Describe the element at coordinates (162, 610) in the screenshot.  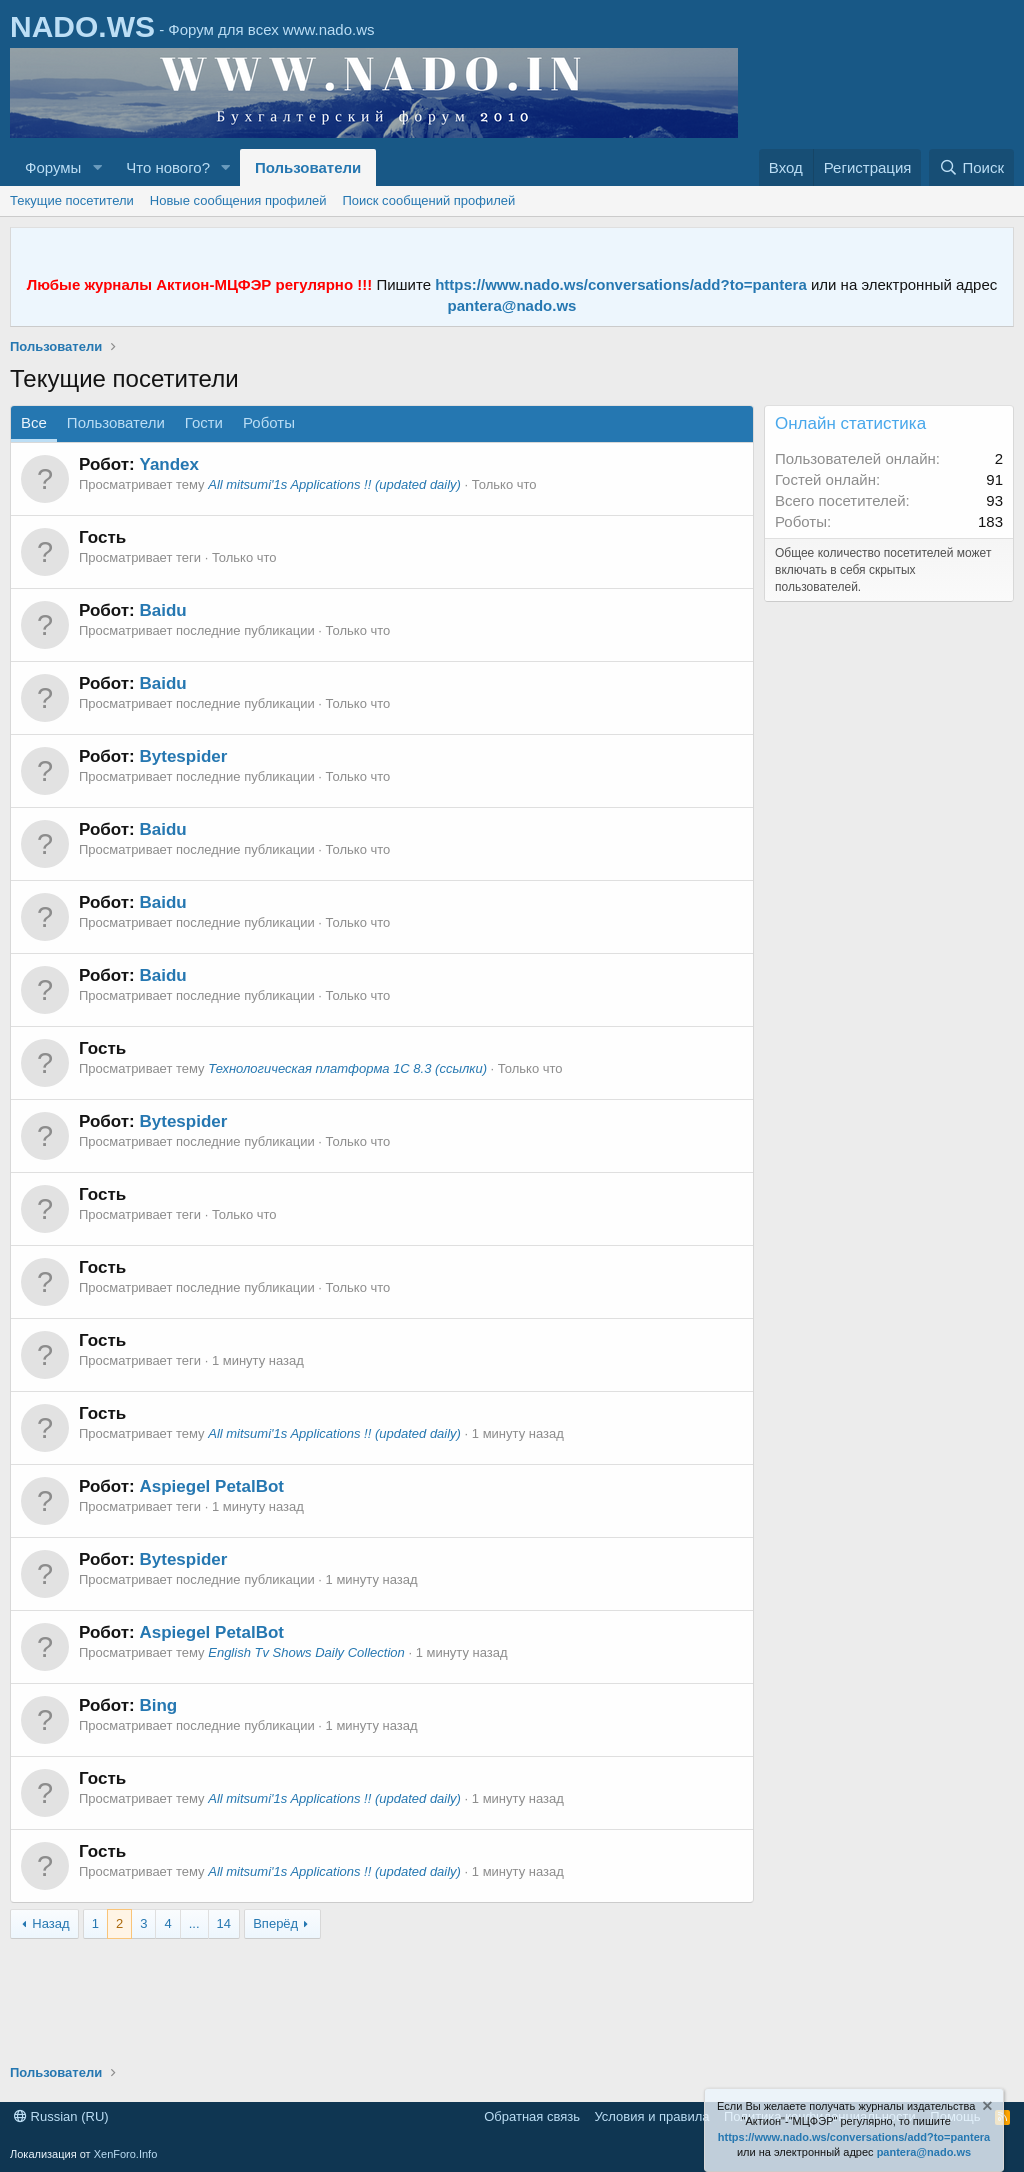
I see `Baidu` at that location.